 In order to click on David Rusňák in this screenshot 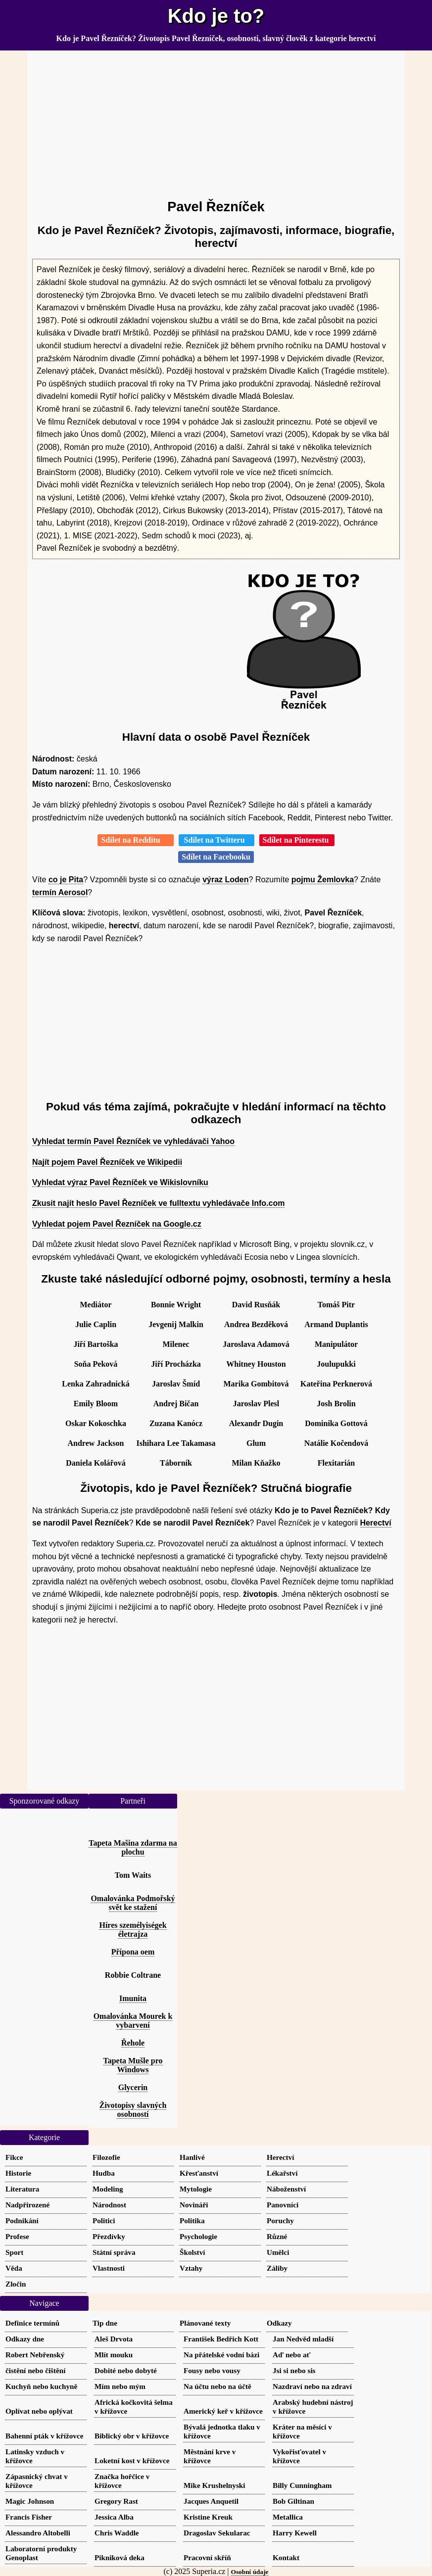, I will do `click(256, 1304)`.